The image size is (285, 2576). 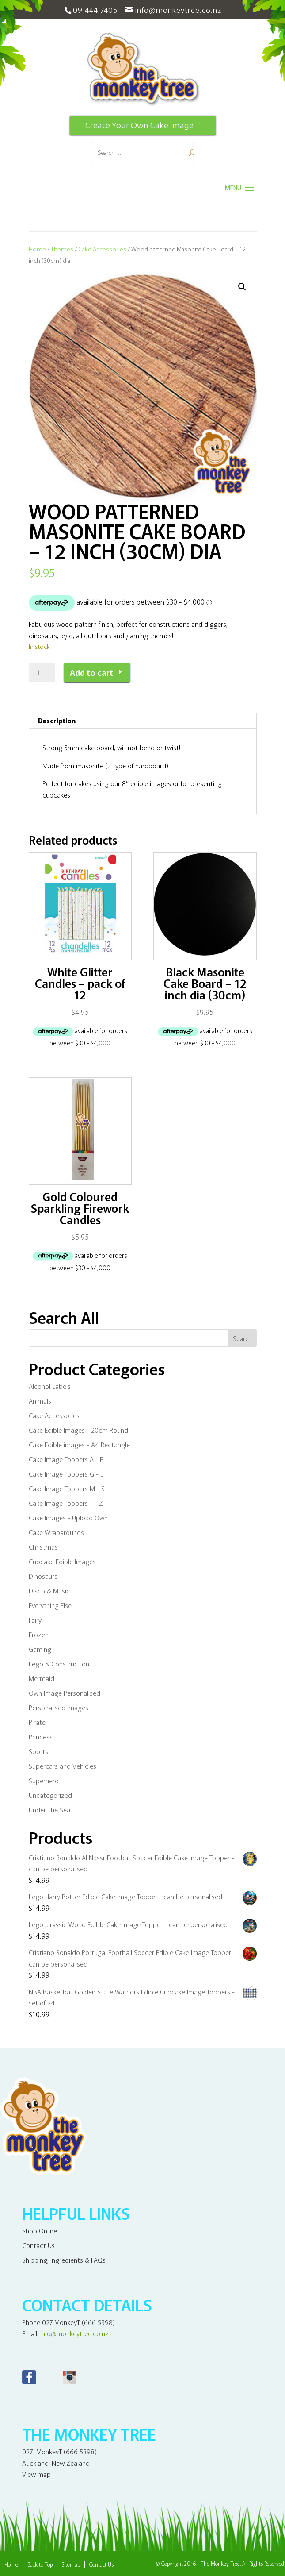 What do you see at coordinates (38, 1751) in the screenshot?
I see `Sports` at bounding box center [38, 1751].